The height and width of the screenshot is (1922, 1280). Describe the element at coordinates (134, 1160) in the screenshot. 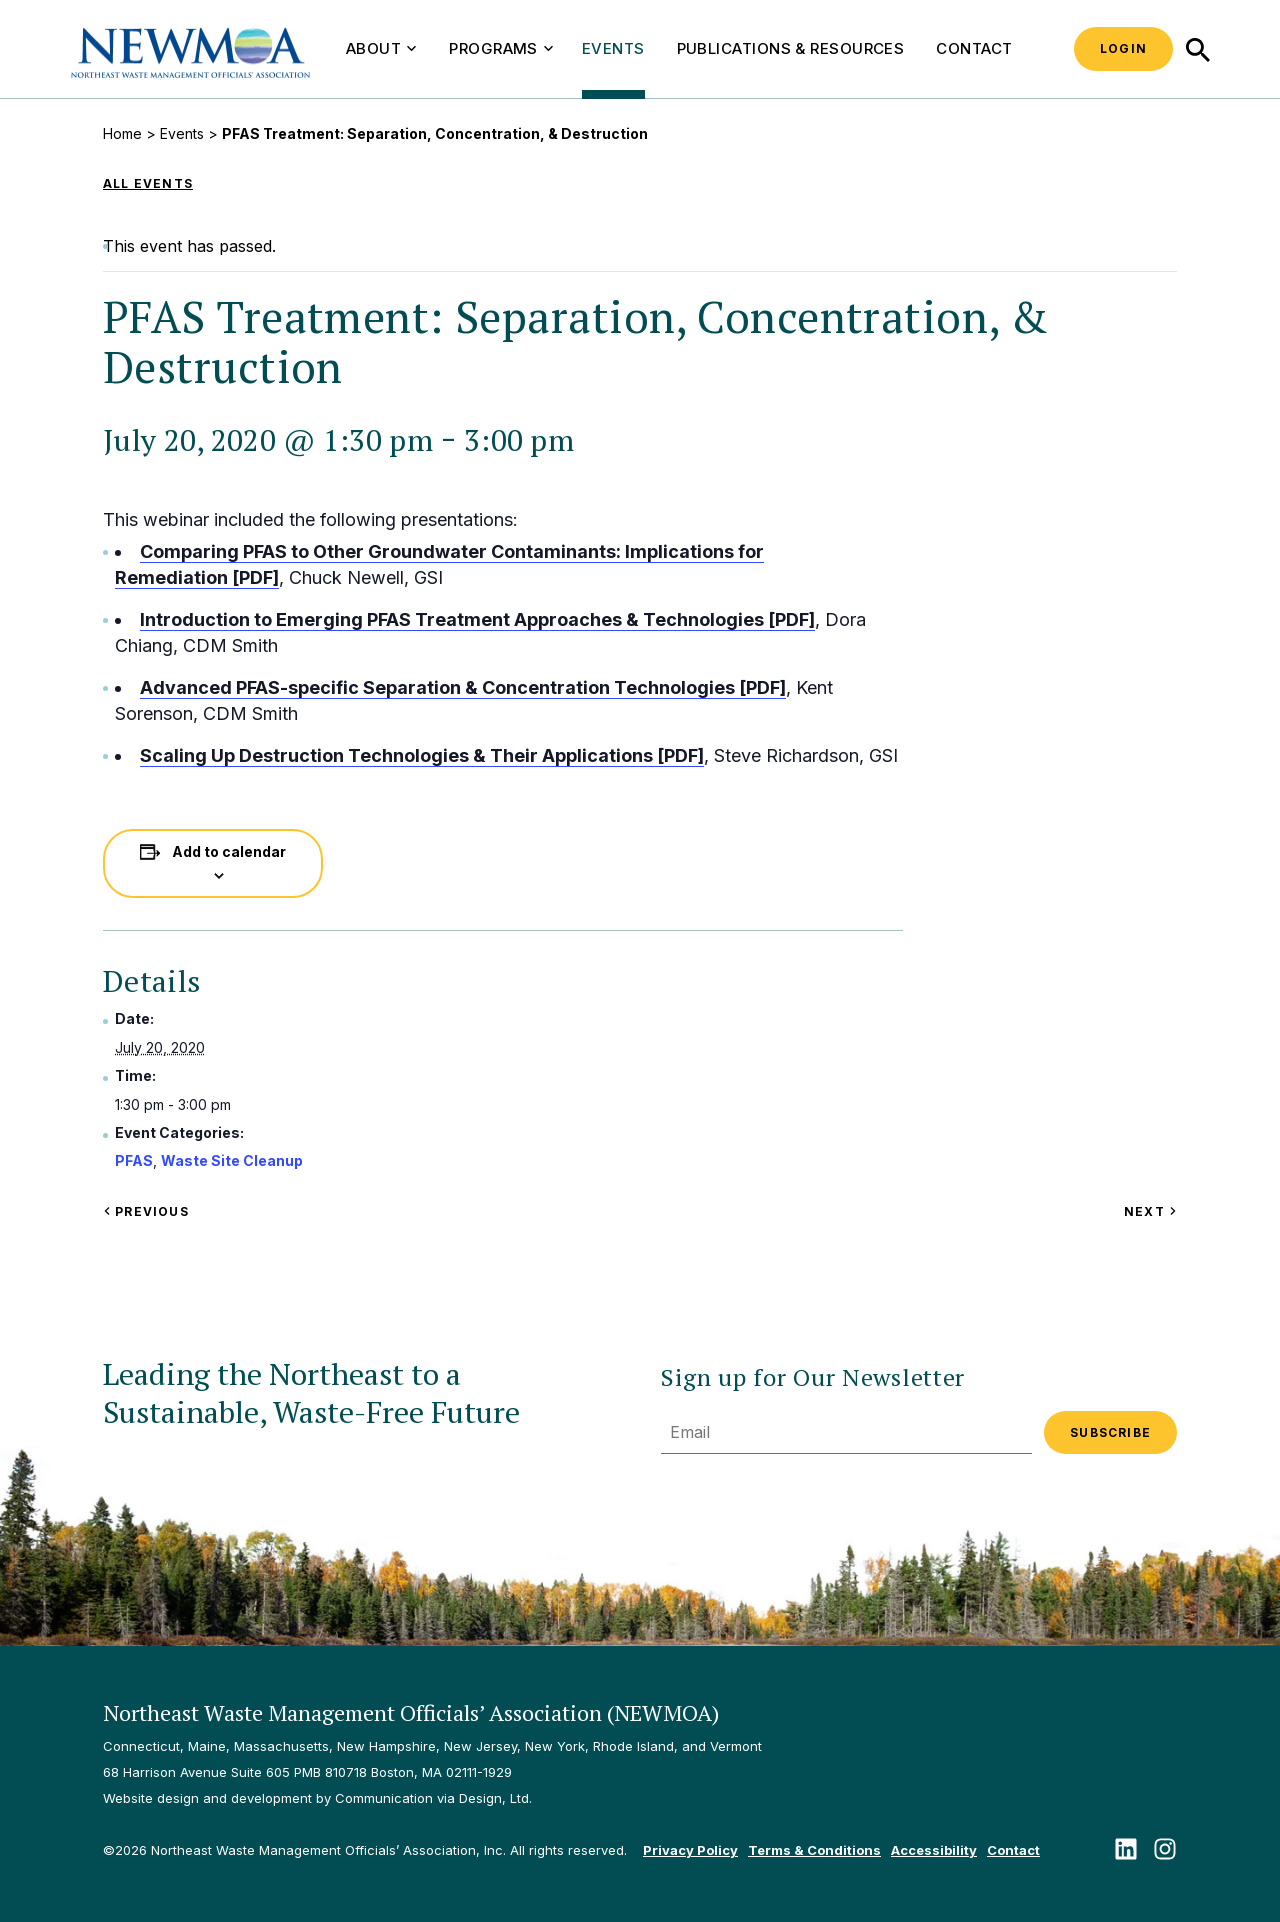

I see `PFAS` at that location.